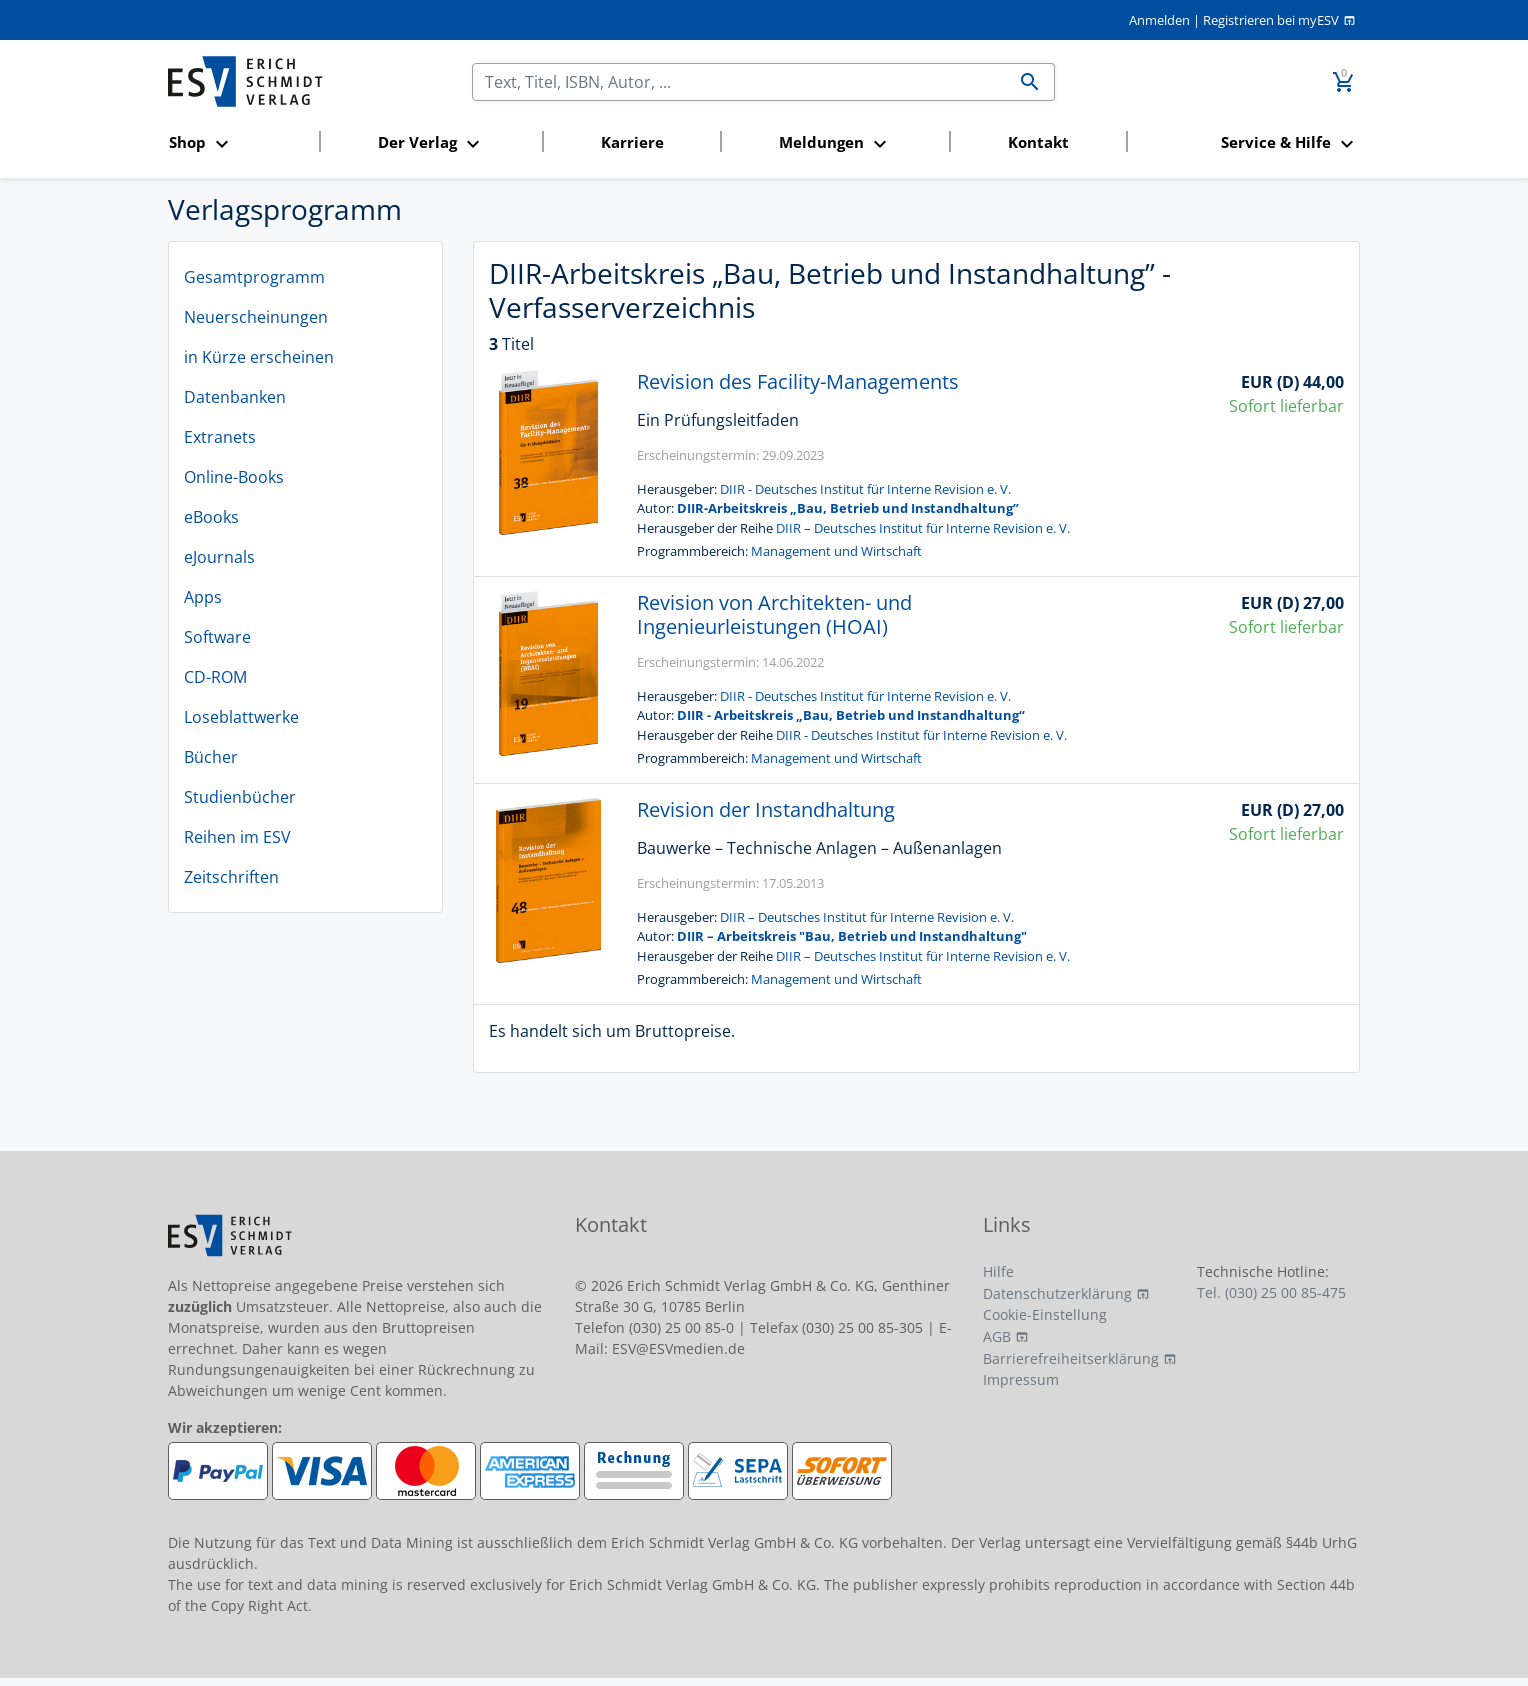  I want to click on Zeitschriften, so click(231, 877).